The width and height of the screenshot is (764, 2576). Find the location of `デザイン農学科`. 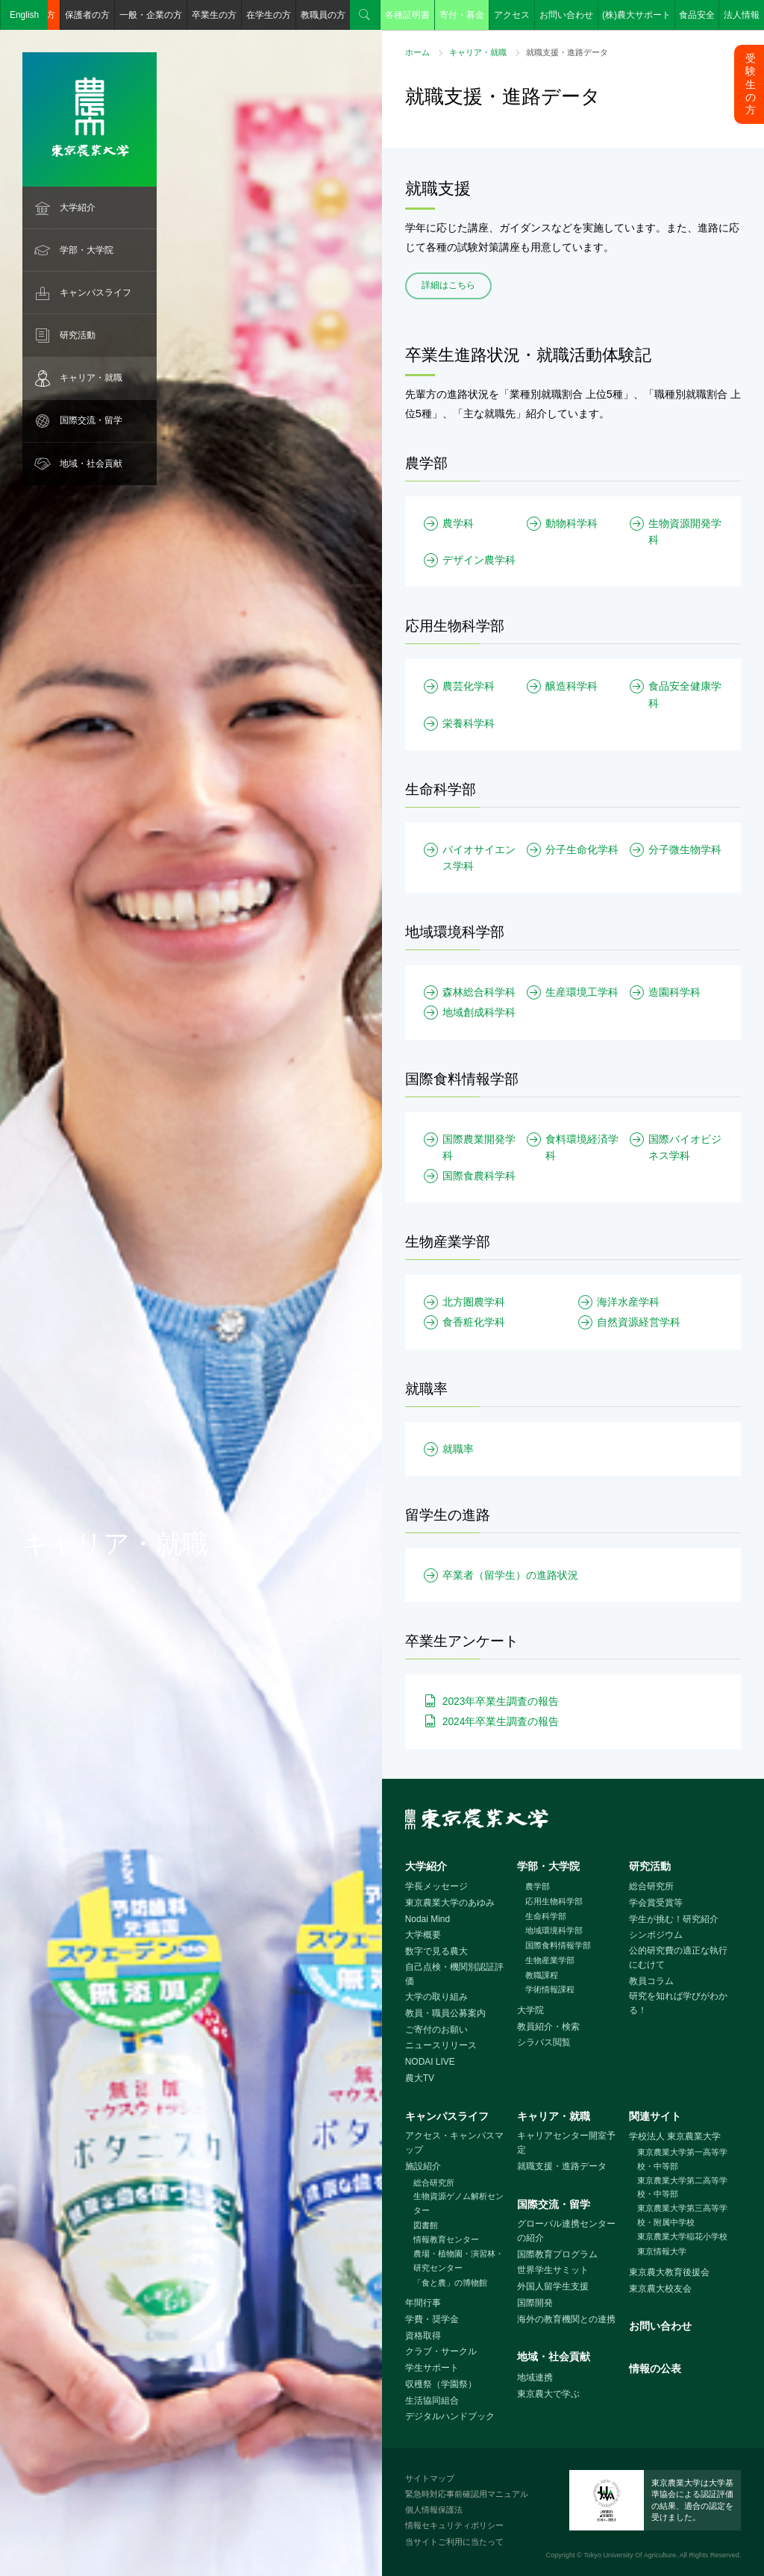

デザイン農学科 is located at coordinates (479, 560).